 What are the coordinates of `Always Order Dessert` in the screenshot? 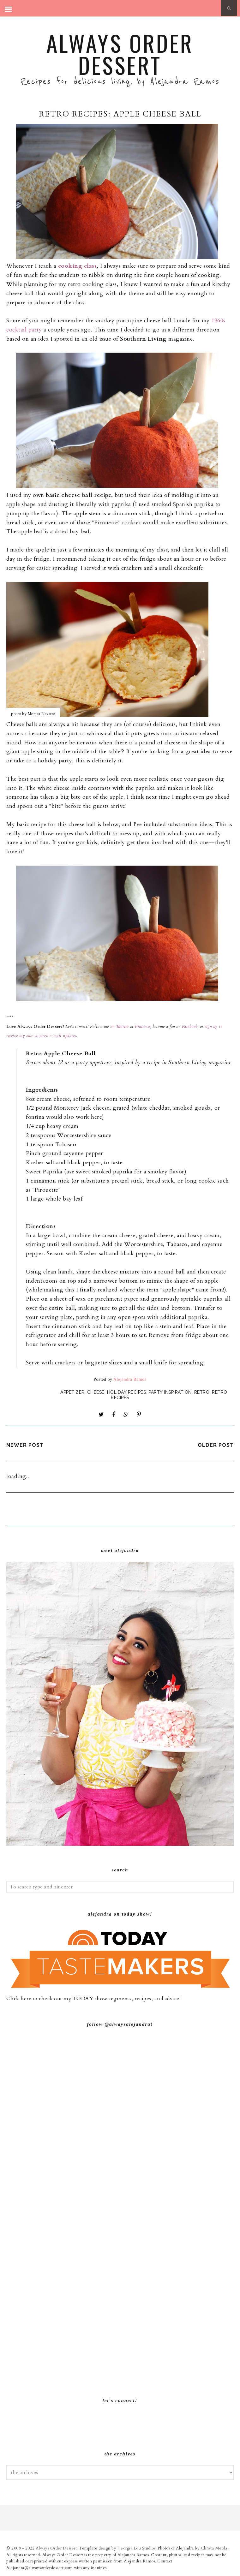 It's located at (120, 53).